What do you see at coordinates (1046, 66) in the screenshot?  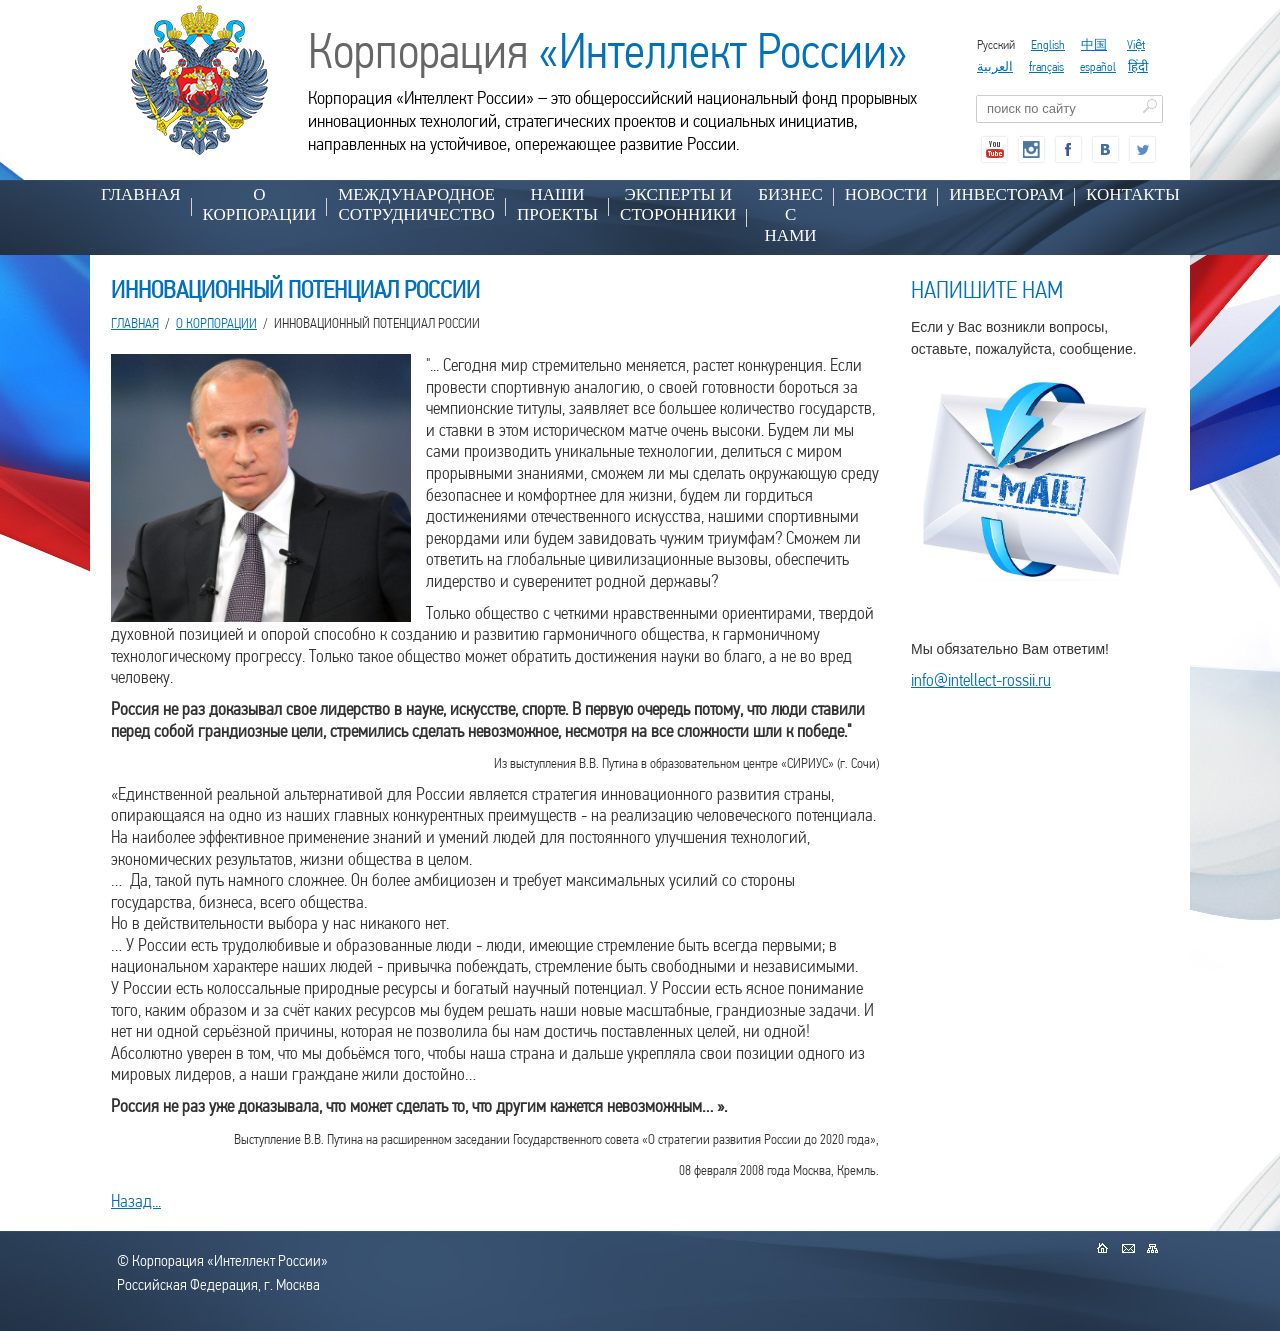 I see `français` at bounding box center [1046, 66].